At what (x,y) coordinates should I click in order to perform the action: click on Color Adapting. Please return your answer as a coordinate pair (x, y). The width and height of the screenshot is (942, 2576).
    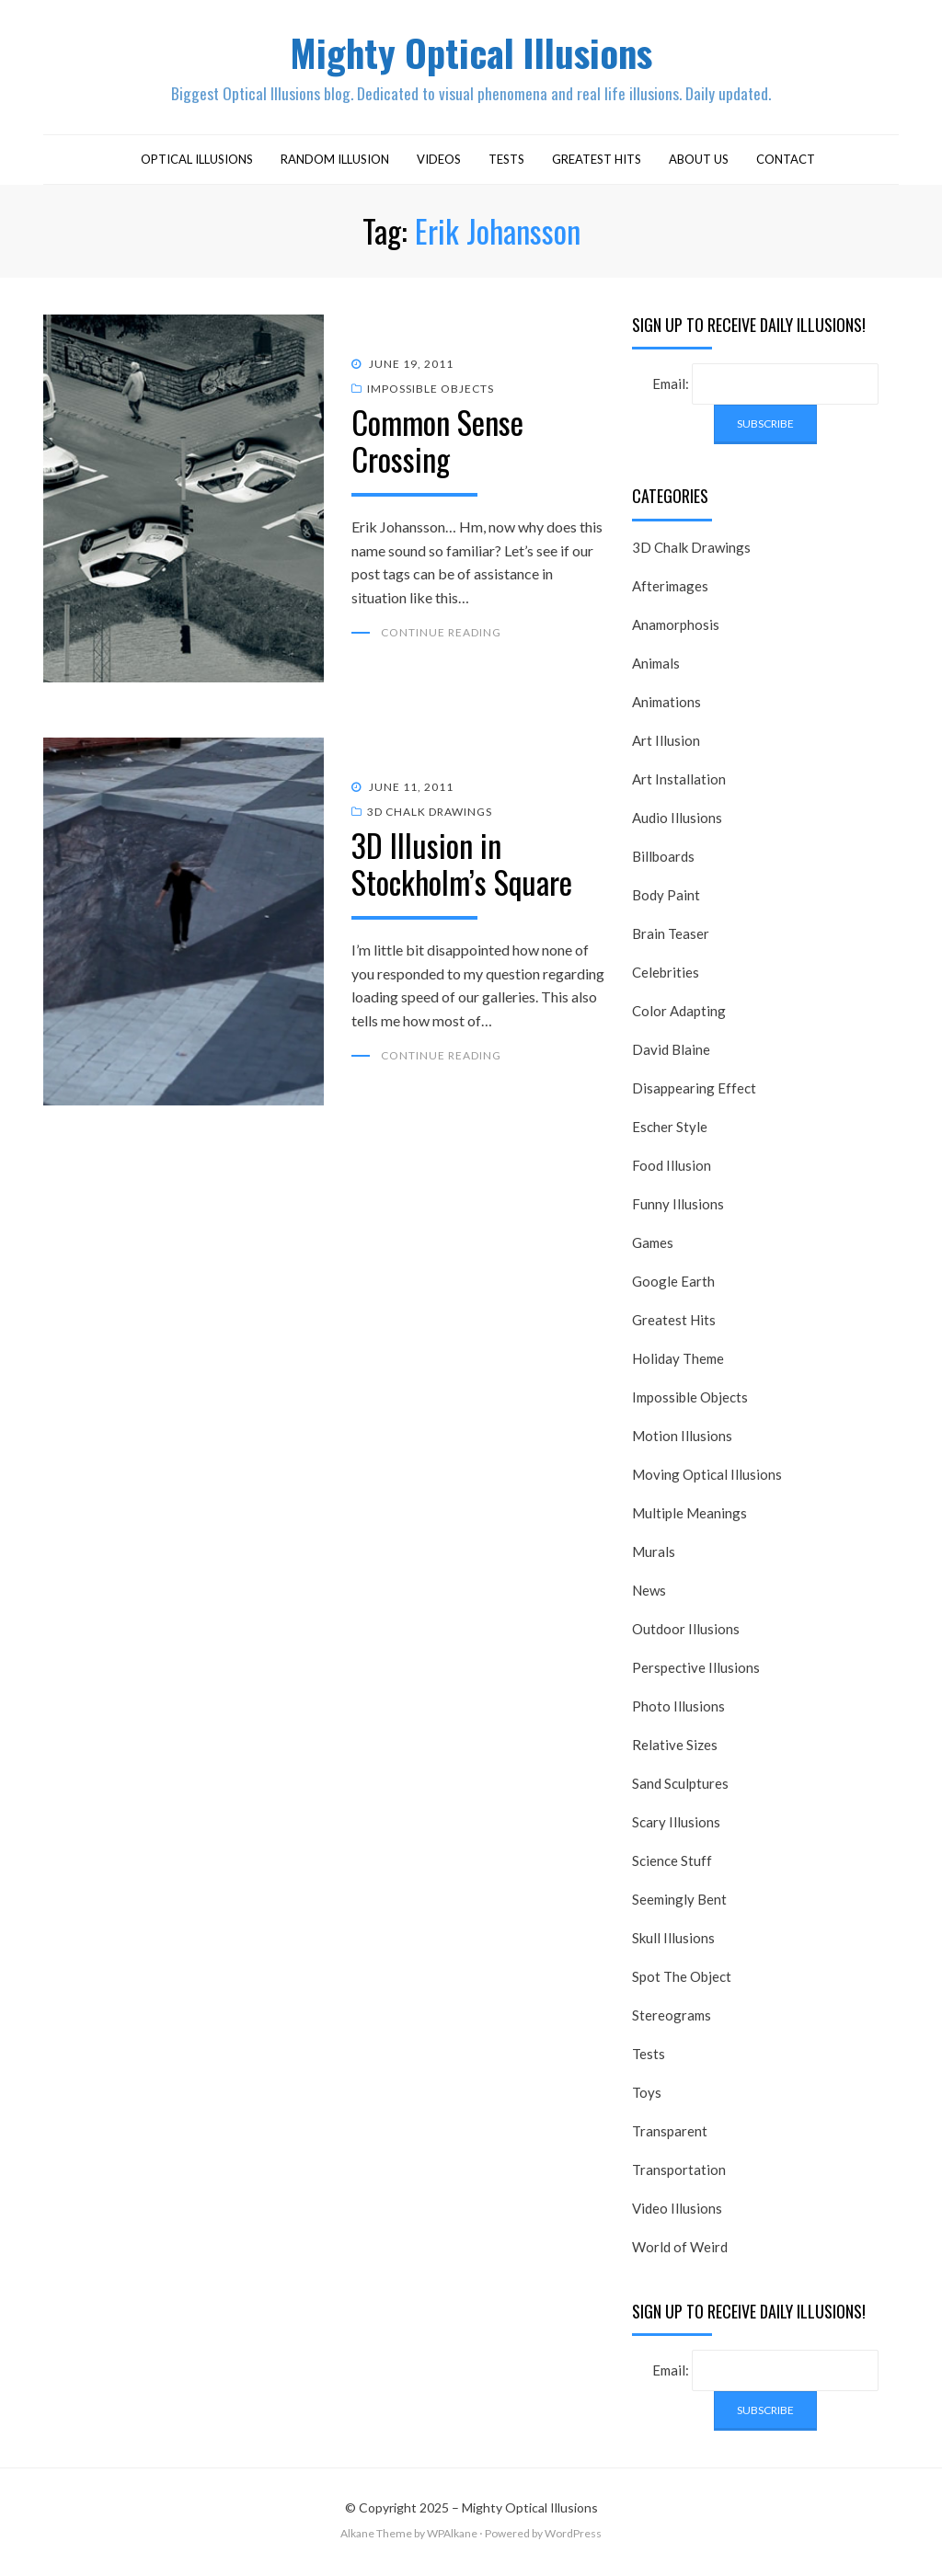
    Looking at the image, I should click on (679, 1015).